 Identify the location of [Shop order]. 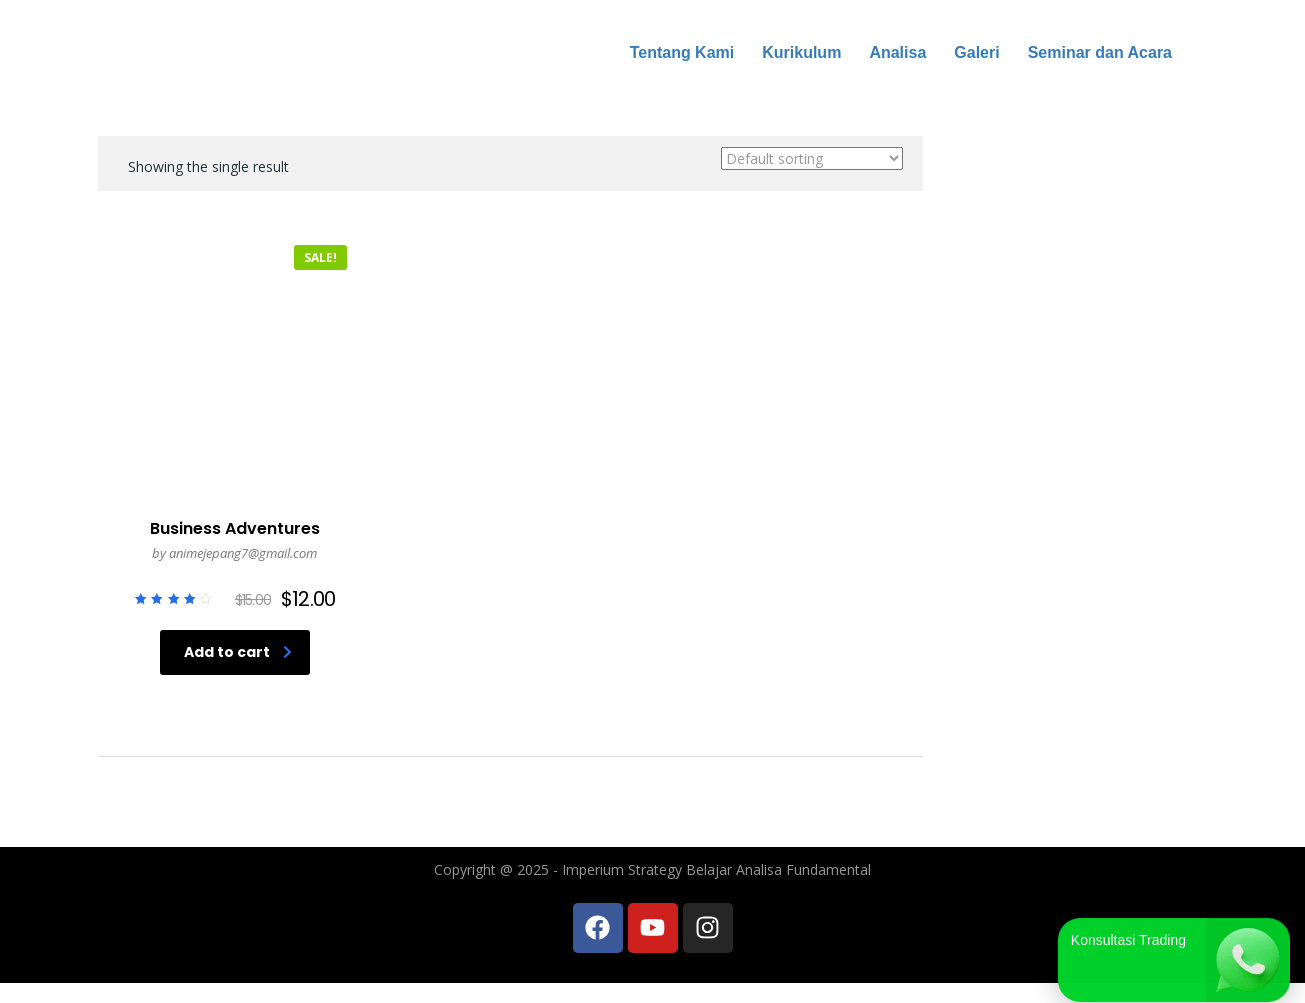
(812, 158).